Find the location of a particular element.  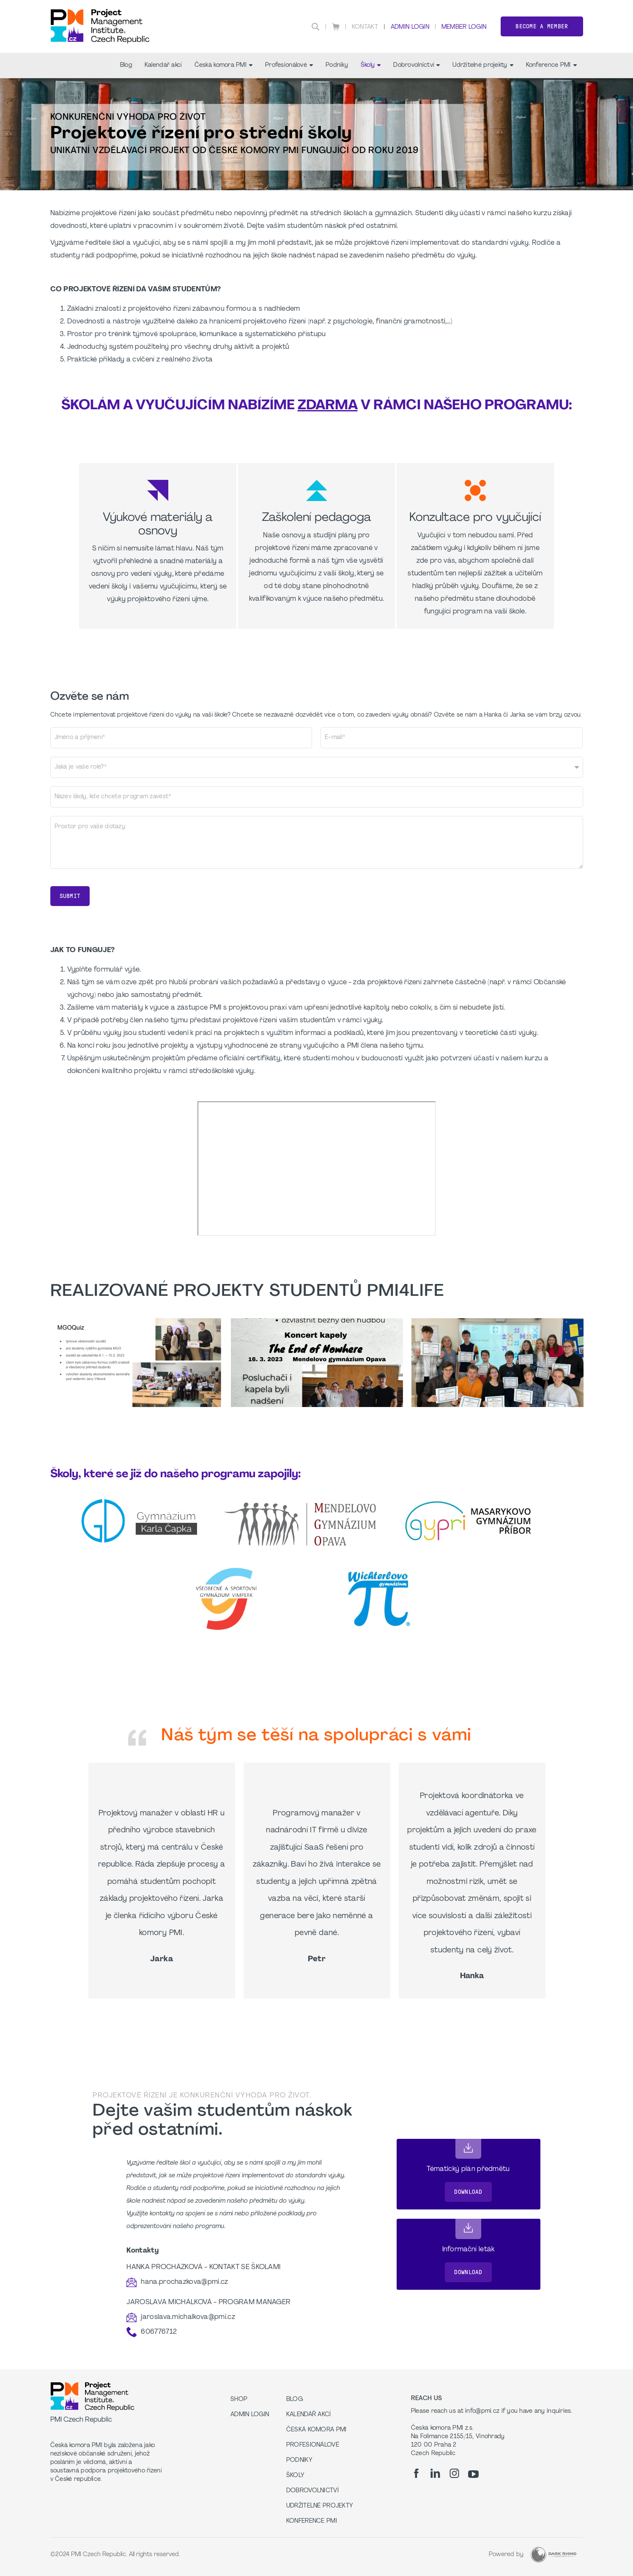

[ig] is located at coordinates (454, 2473).